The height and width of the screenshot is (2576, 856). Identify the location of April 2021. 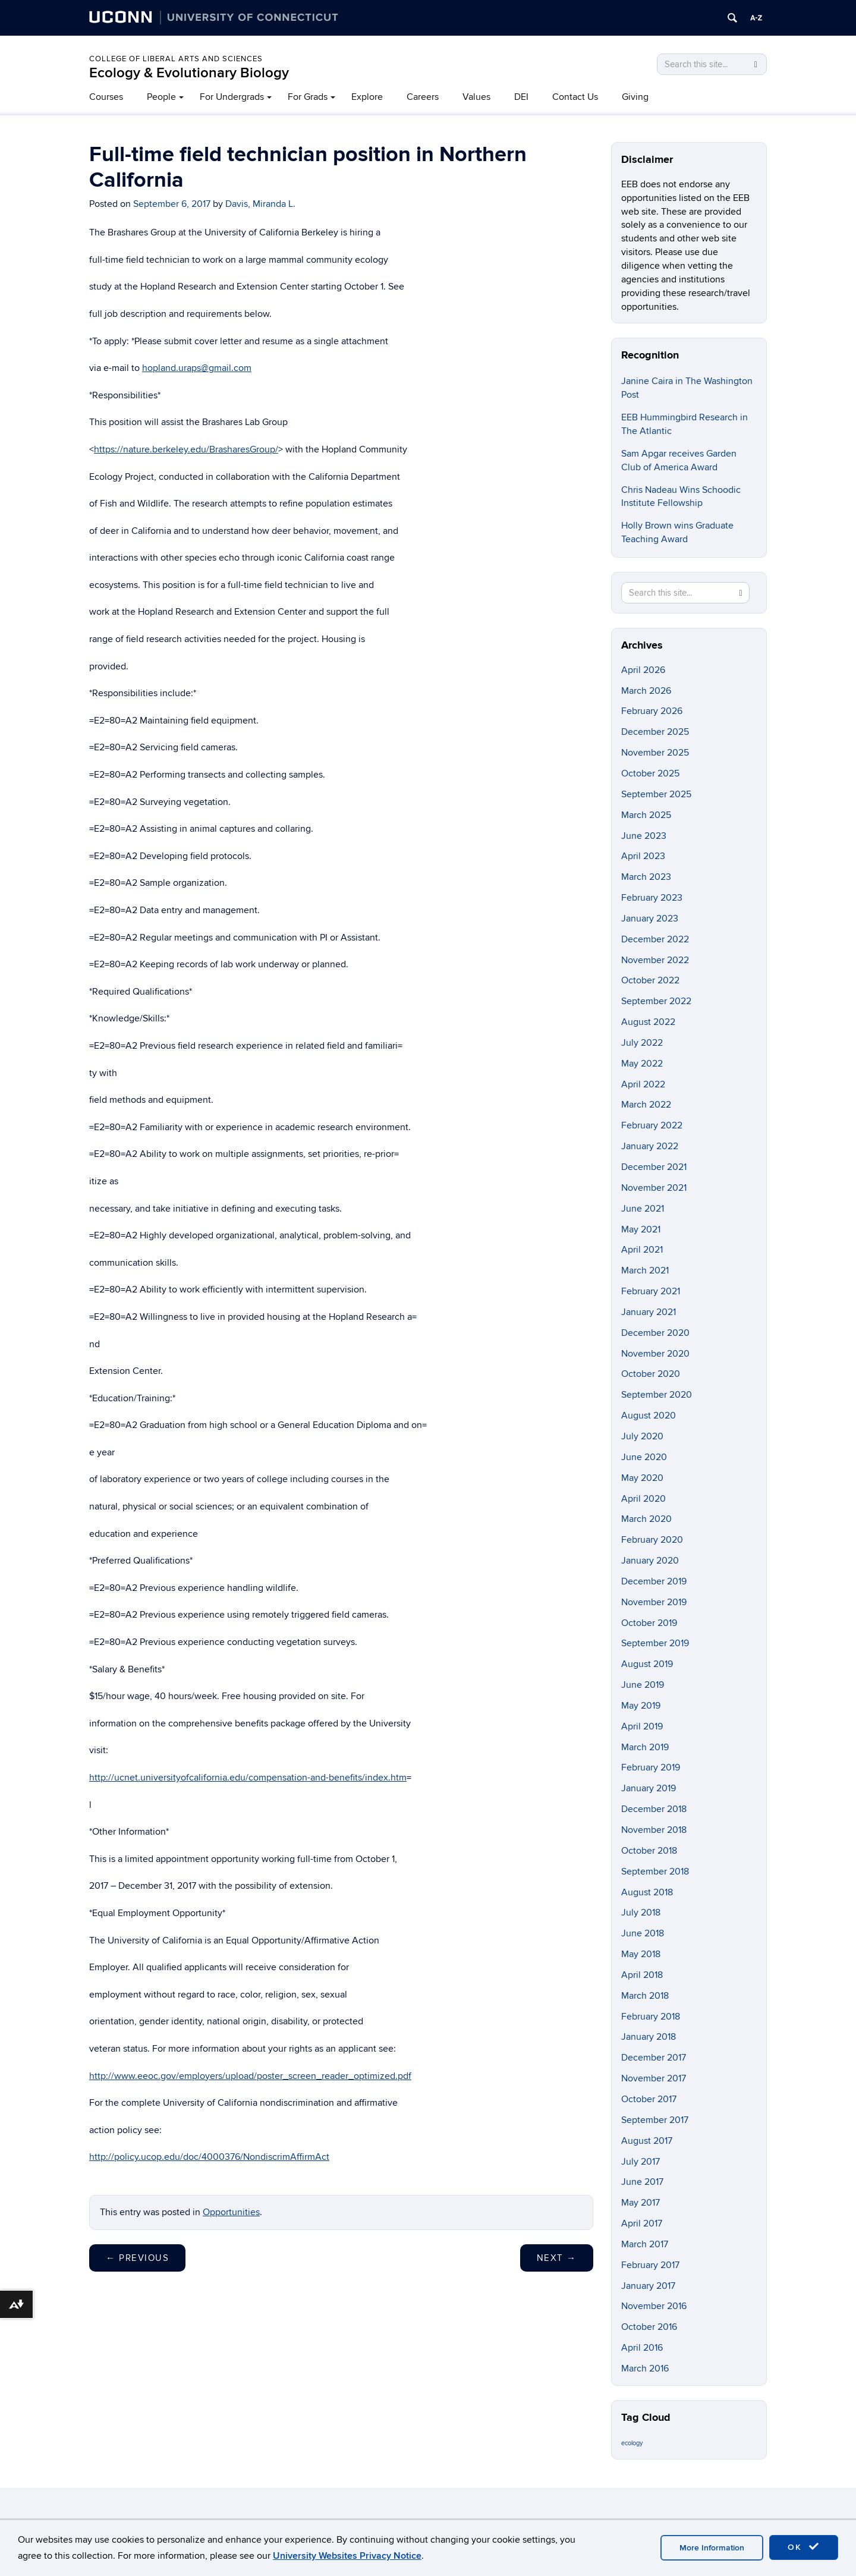
(642, 1250).